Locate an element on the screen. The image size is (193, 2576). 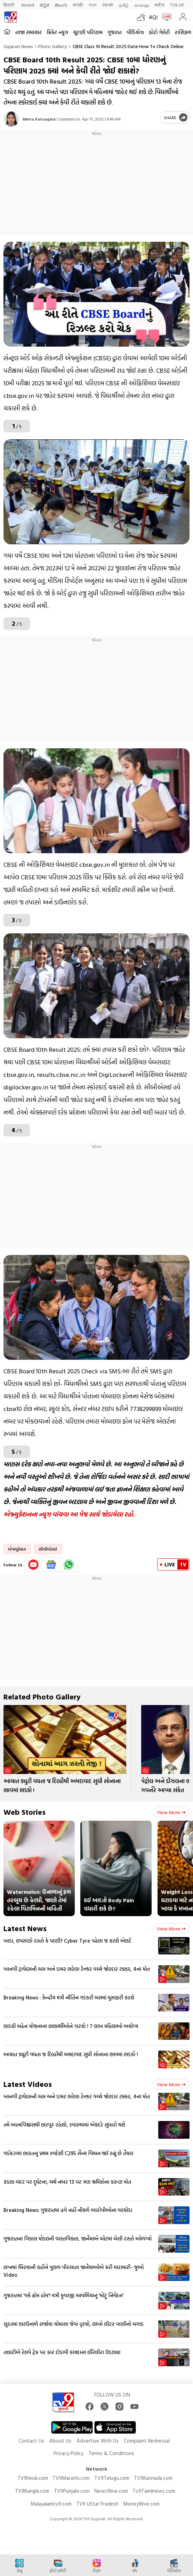
हिन्दी is located at coordinates (9, 4).